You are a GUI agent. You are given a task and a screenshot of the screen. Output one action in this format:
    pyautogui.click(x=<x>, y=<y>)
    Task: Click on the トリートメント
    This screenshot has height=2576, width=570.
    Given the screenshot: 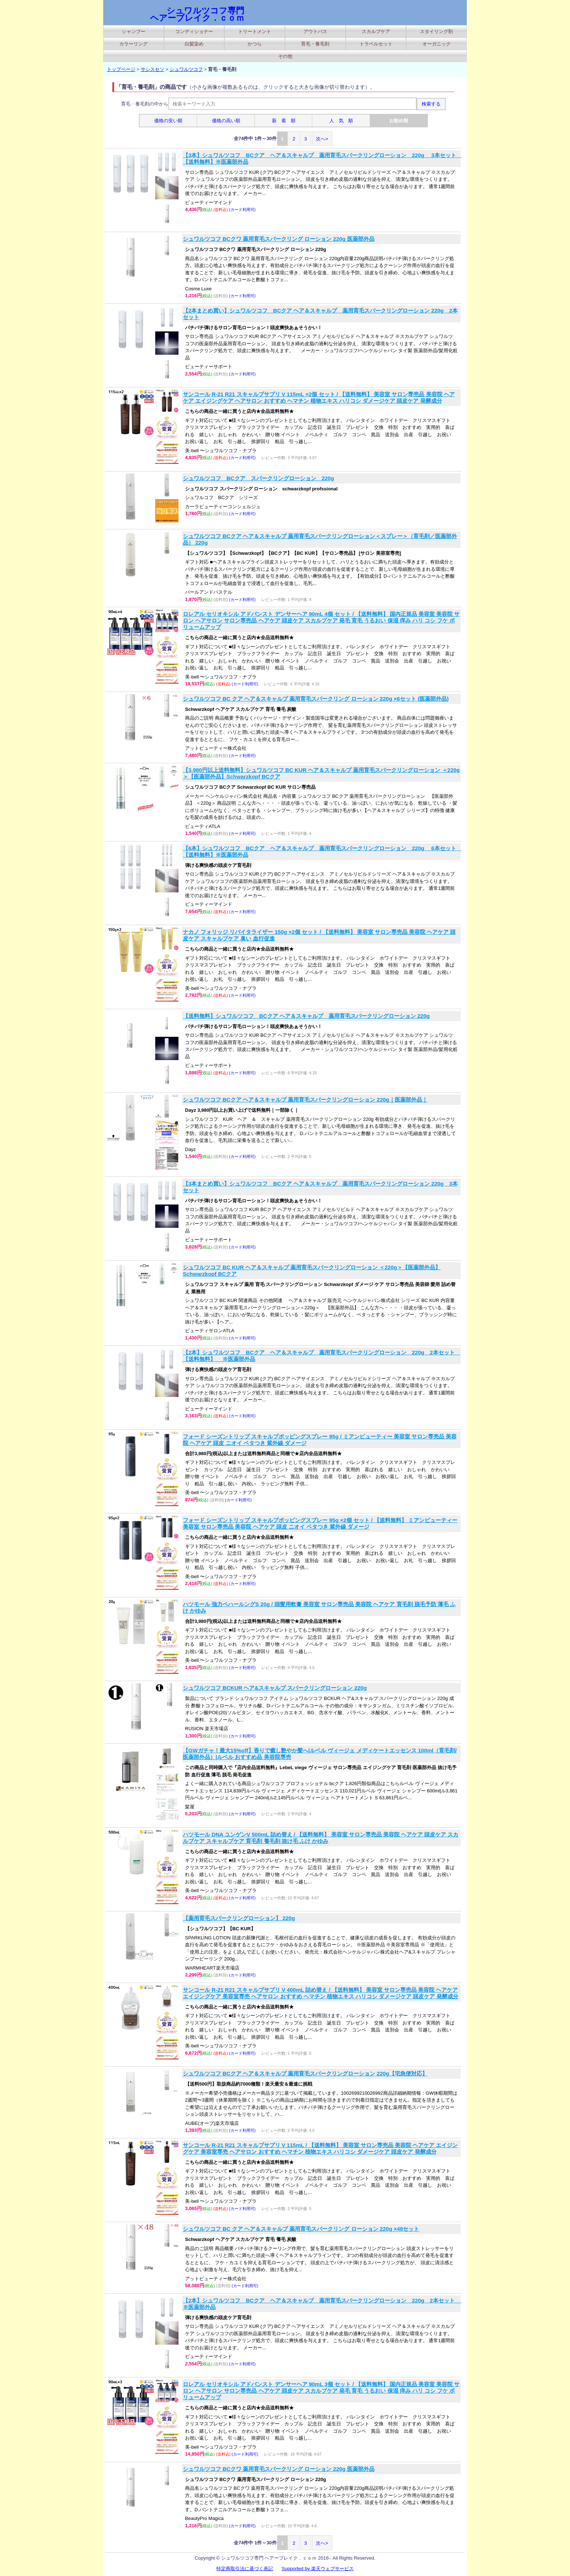 What is the action you would take?
    pyautogui.click(x=254, y=31)
    